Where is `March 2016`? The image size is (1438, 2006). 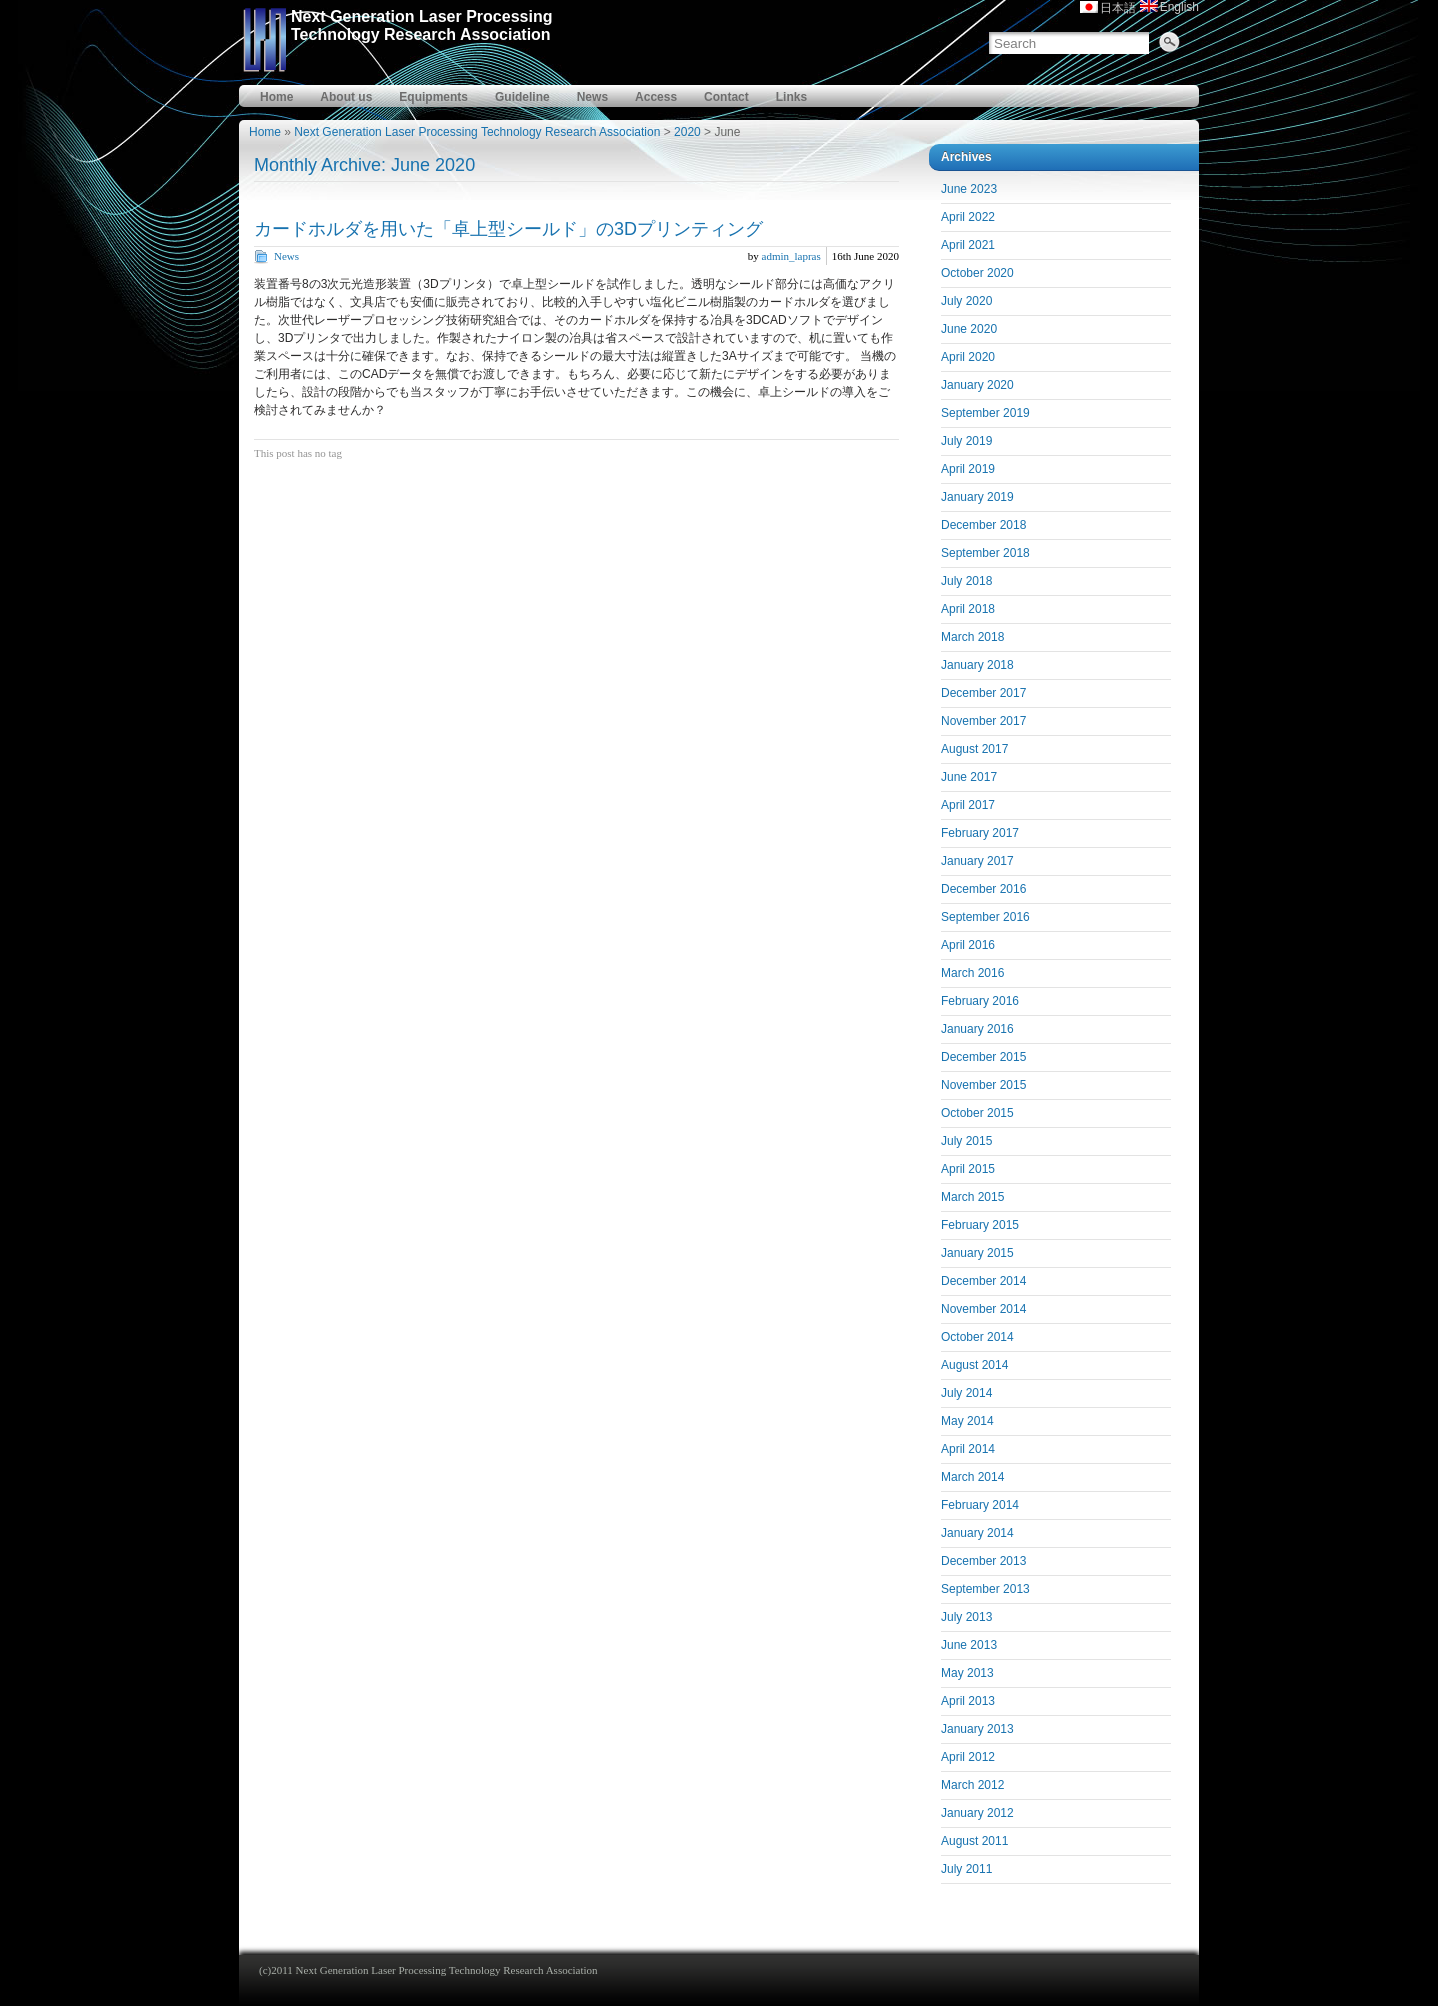
March 2016 is located at coordinates (972, 973).